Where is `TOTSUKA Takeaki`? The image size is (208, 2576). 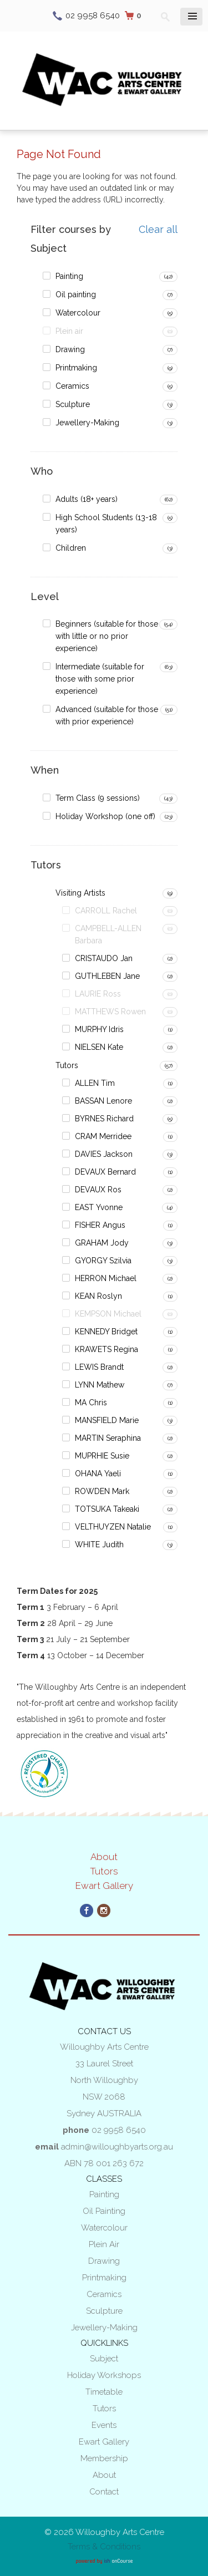 TOTSUKA Takeaki is located at coordinates (107, 1509).